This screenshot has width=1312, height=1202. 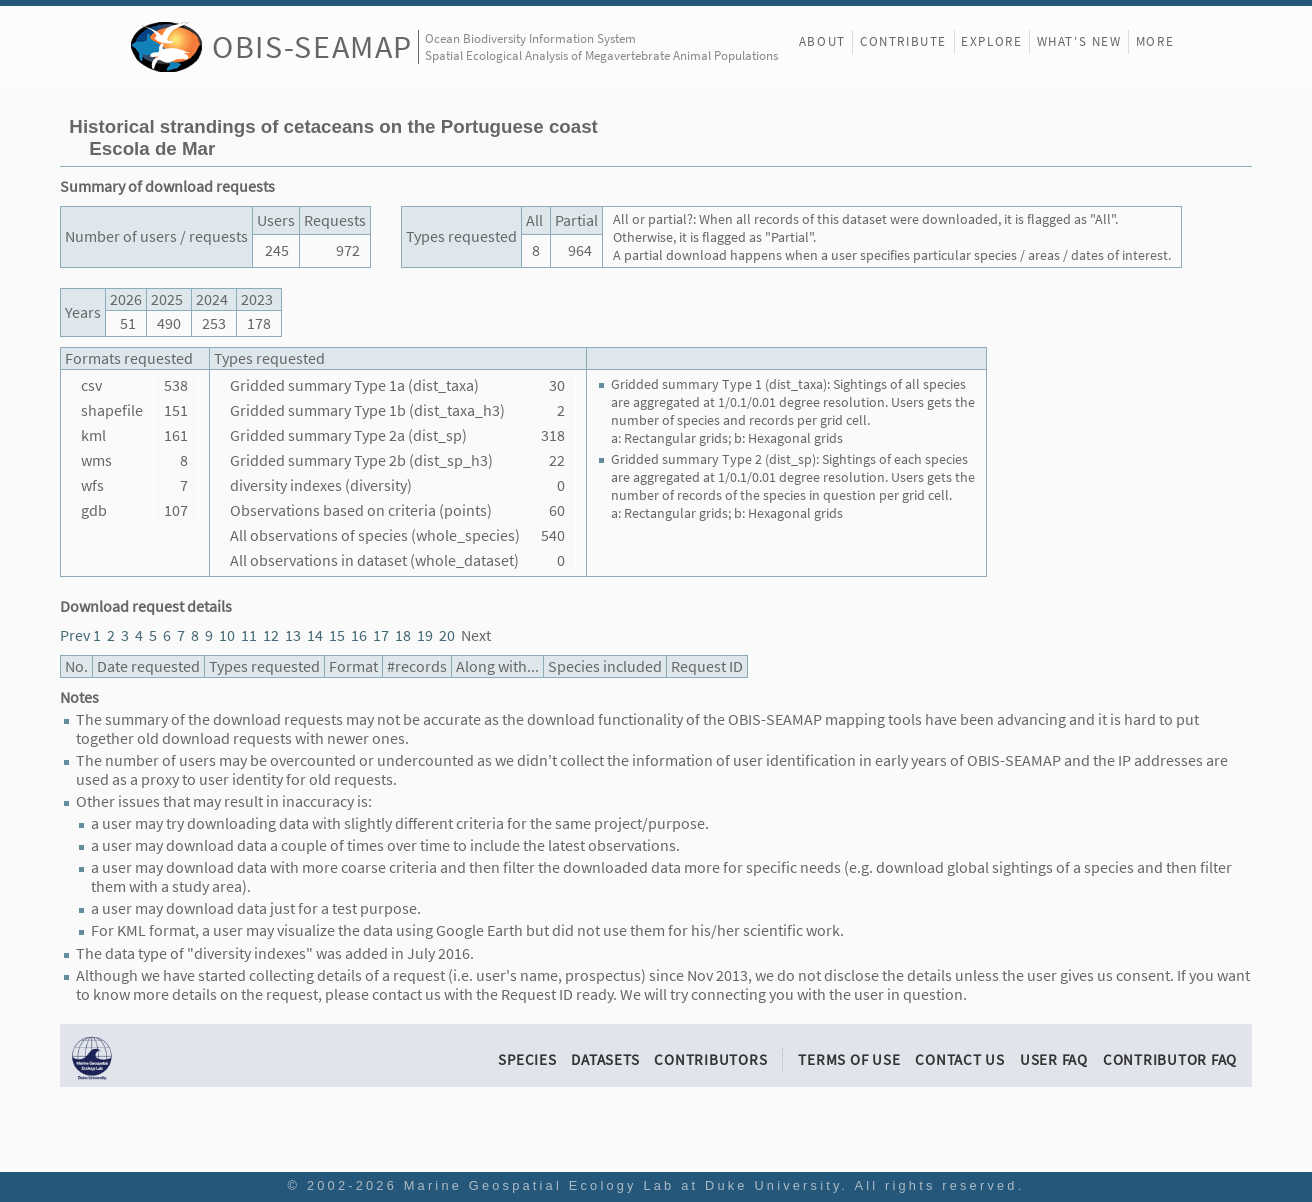 I want to click on 12, so click(x=271, y=635).